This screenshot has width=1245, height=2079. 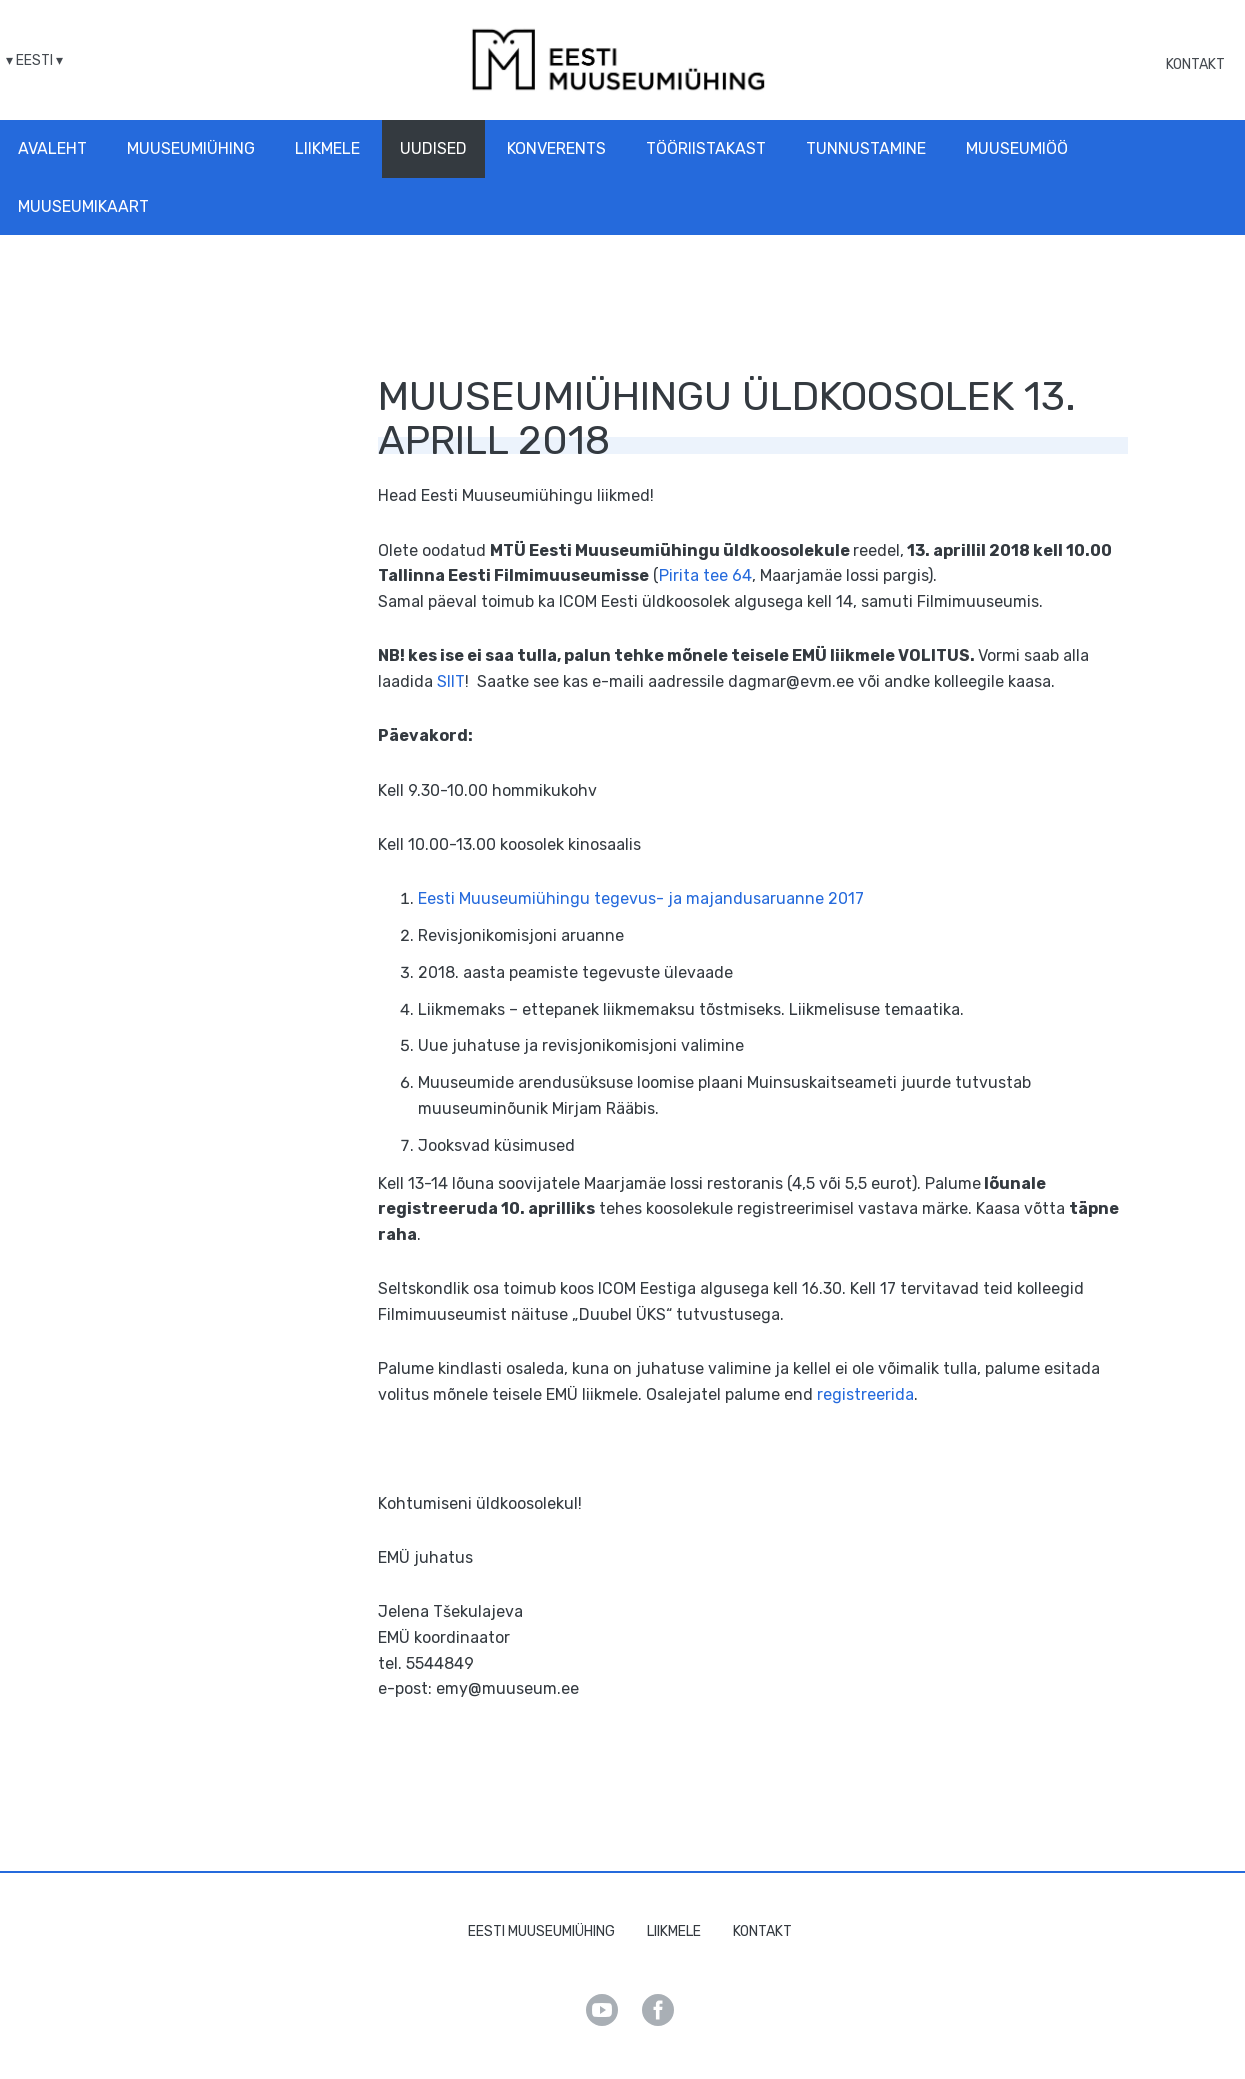 I want to click on Muuseumikaart, so click(x=83, y=206).